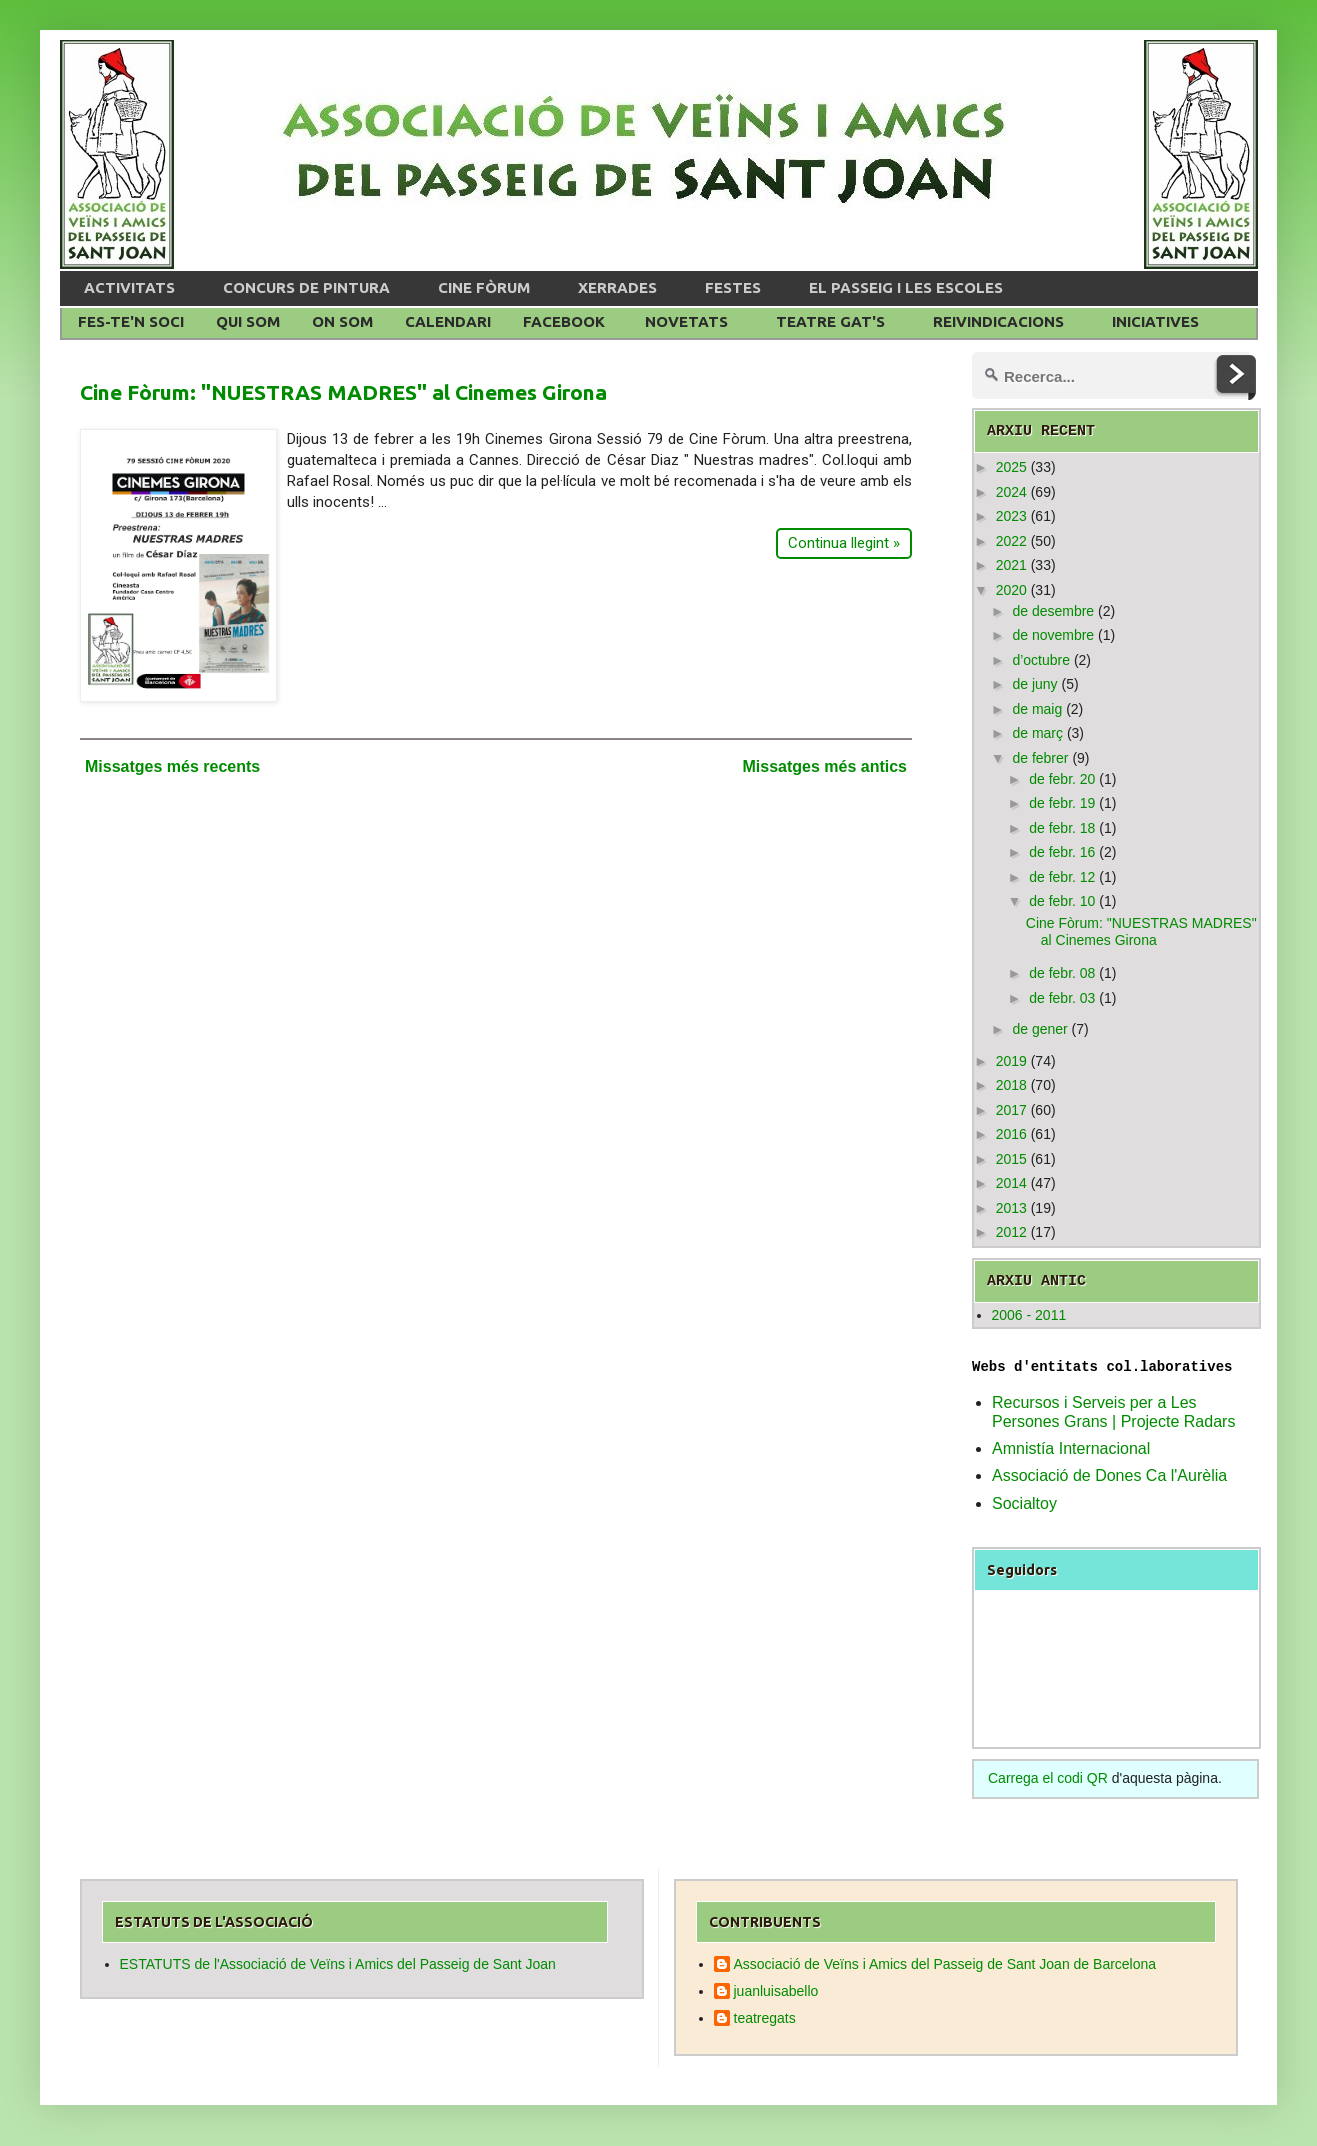 Image resolution: width=1317 pixels, height=2146 pixels. Describe the element at coordinates (1011, 467) in the screenshot. I see `2025` at that location.